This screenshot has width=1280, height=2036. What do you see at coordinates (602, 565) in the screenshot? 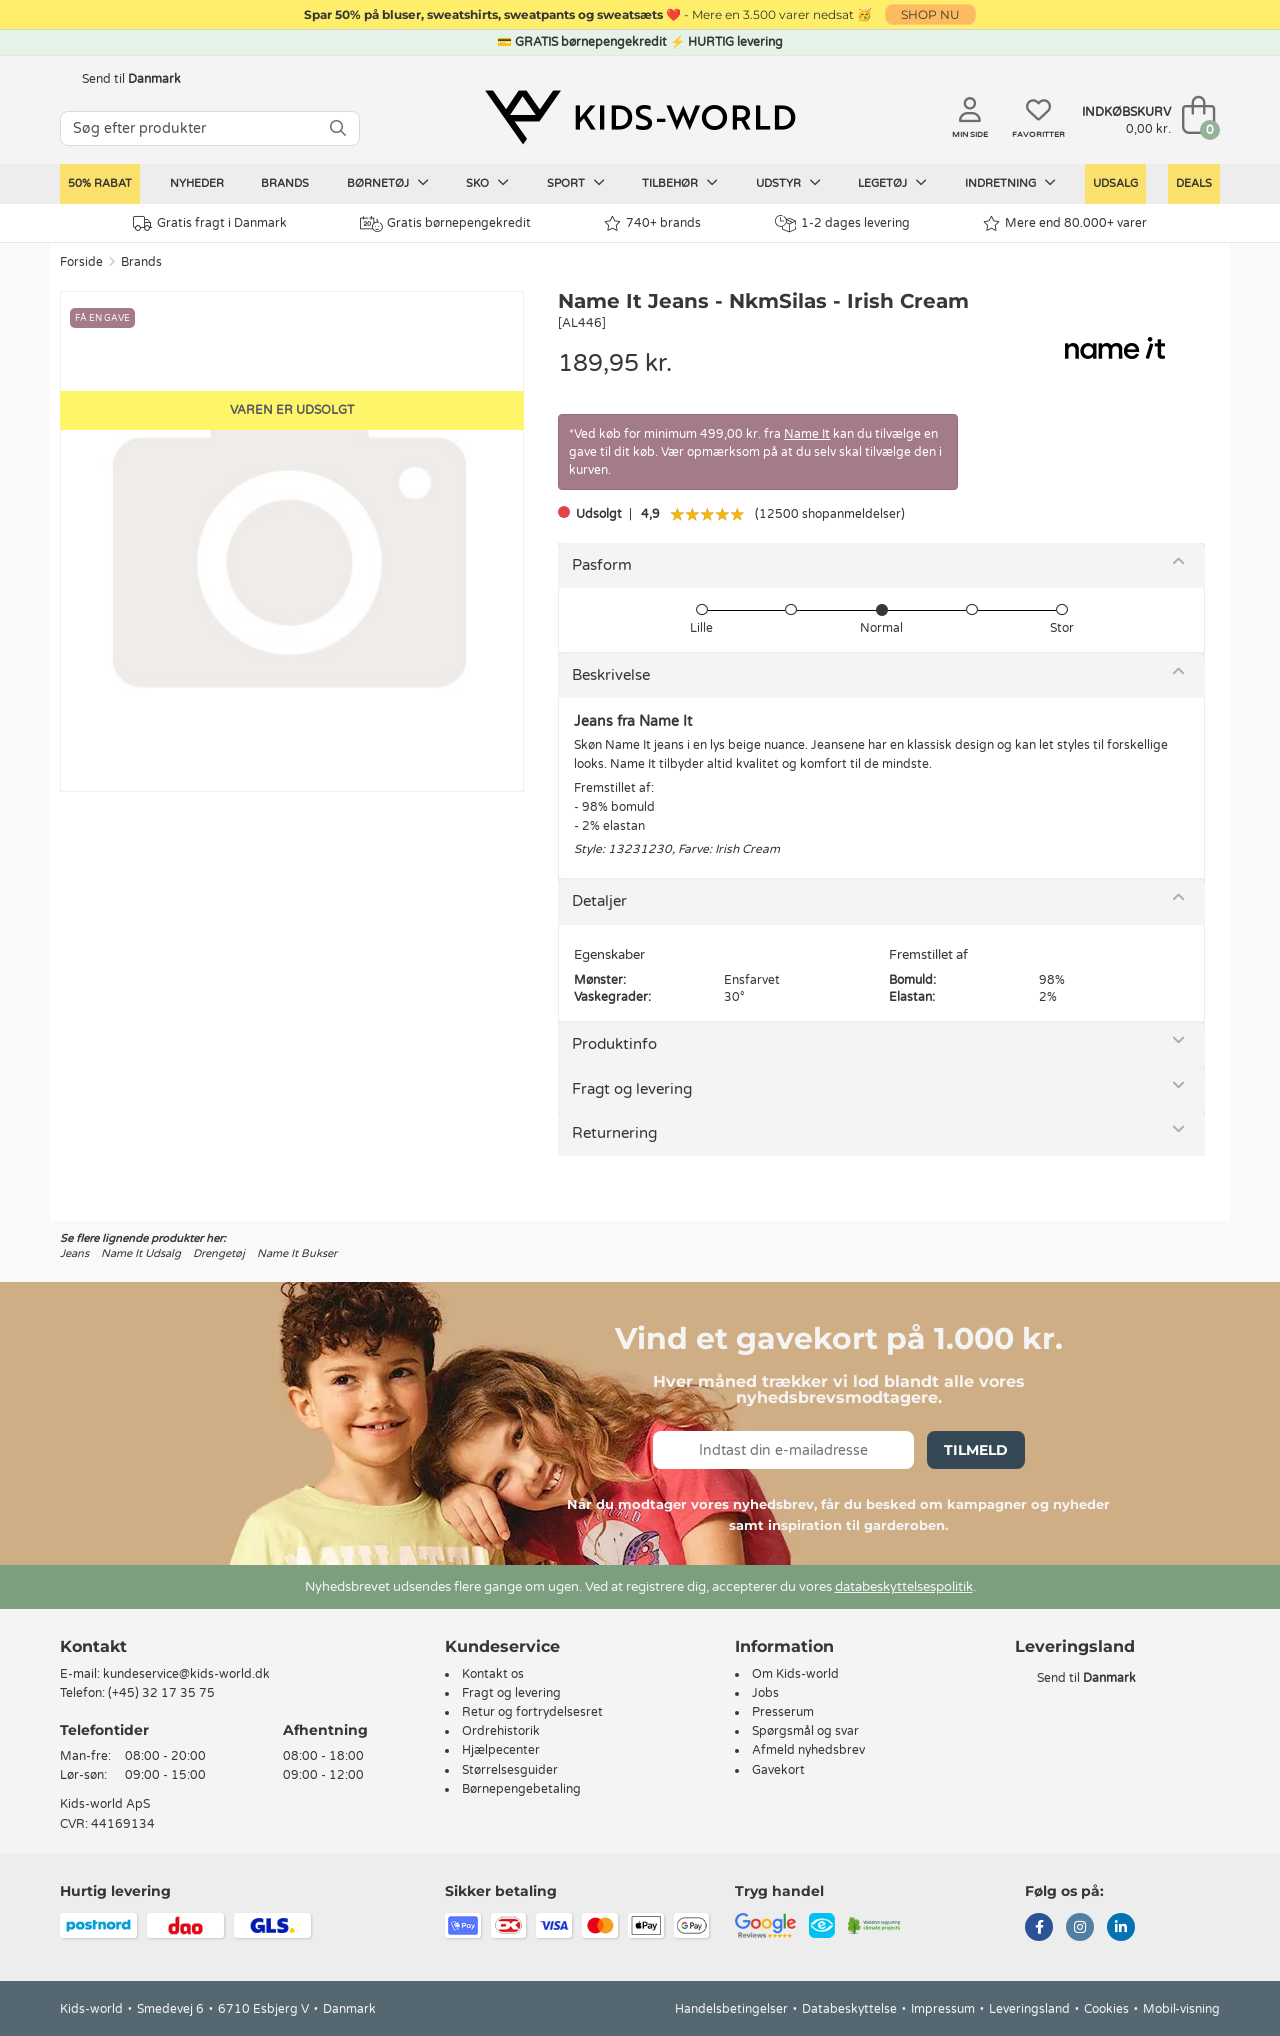
I see `Pasform` at bounding box center [602, 565].